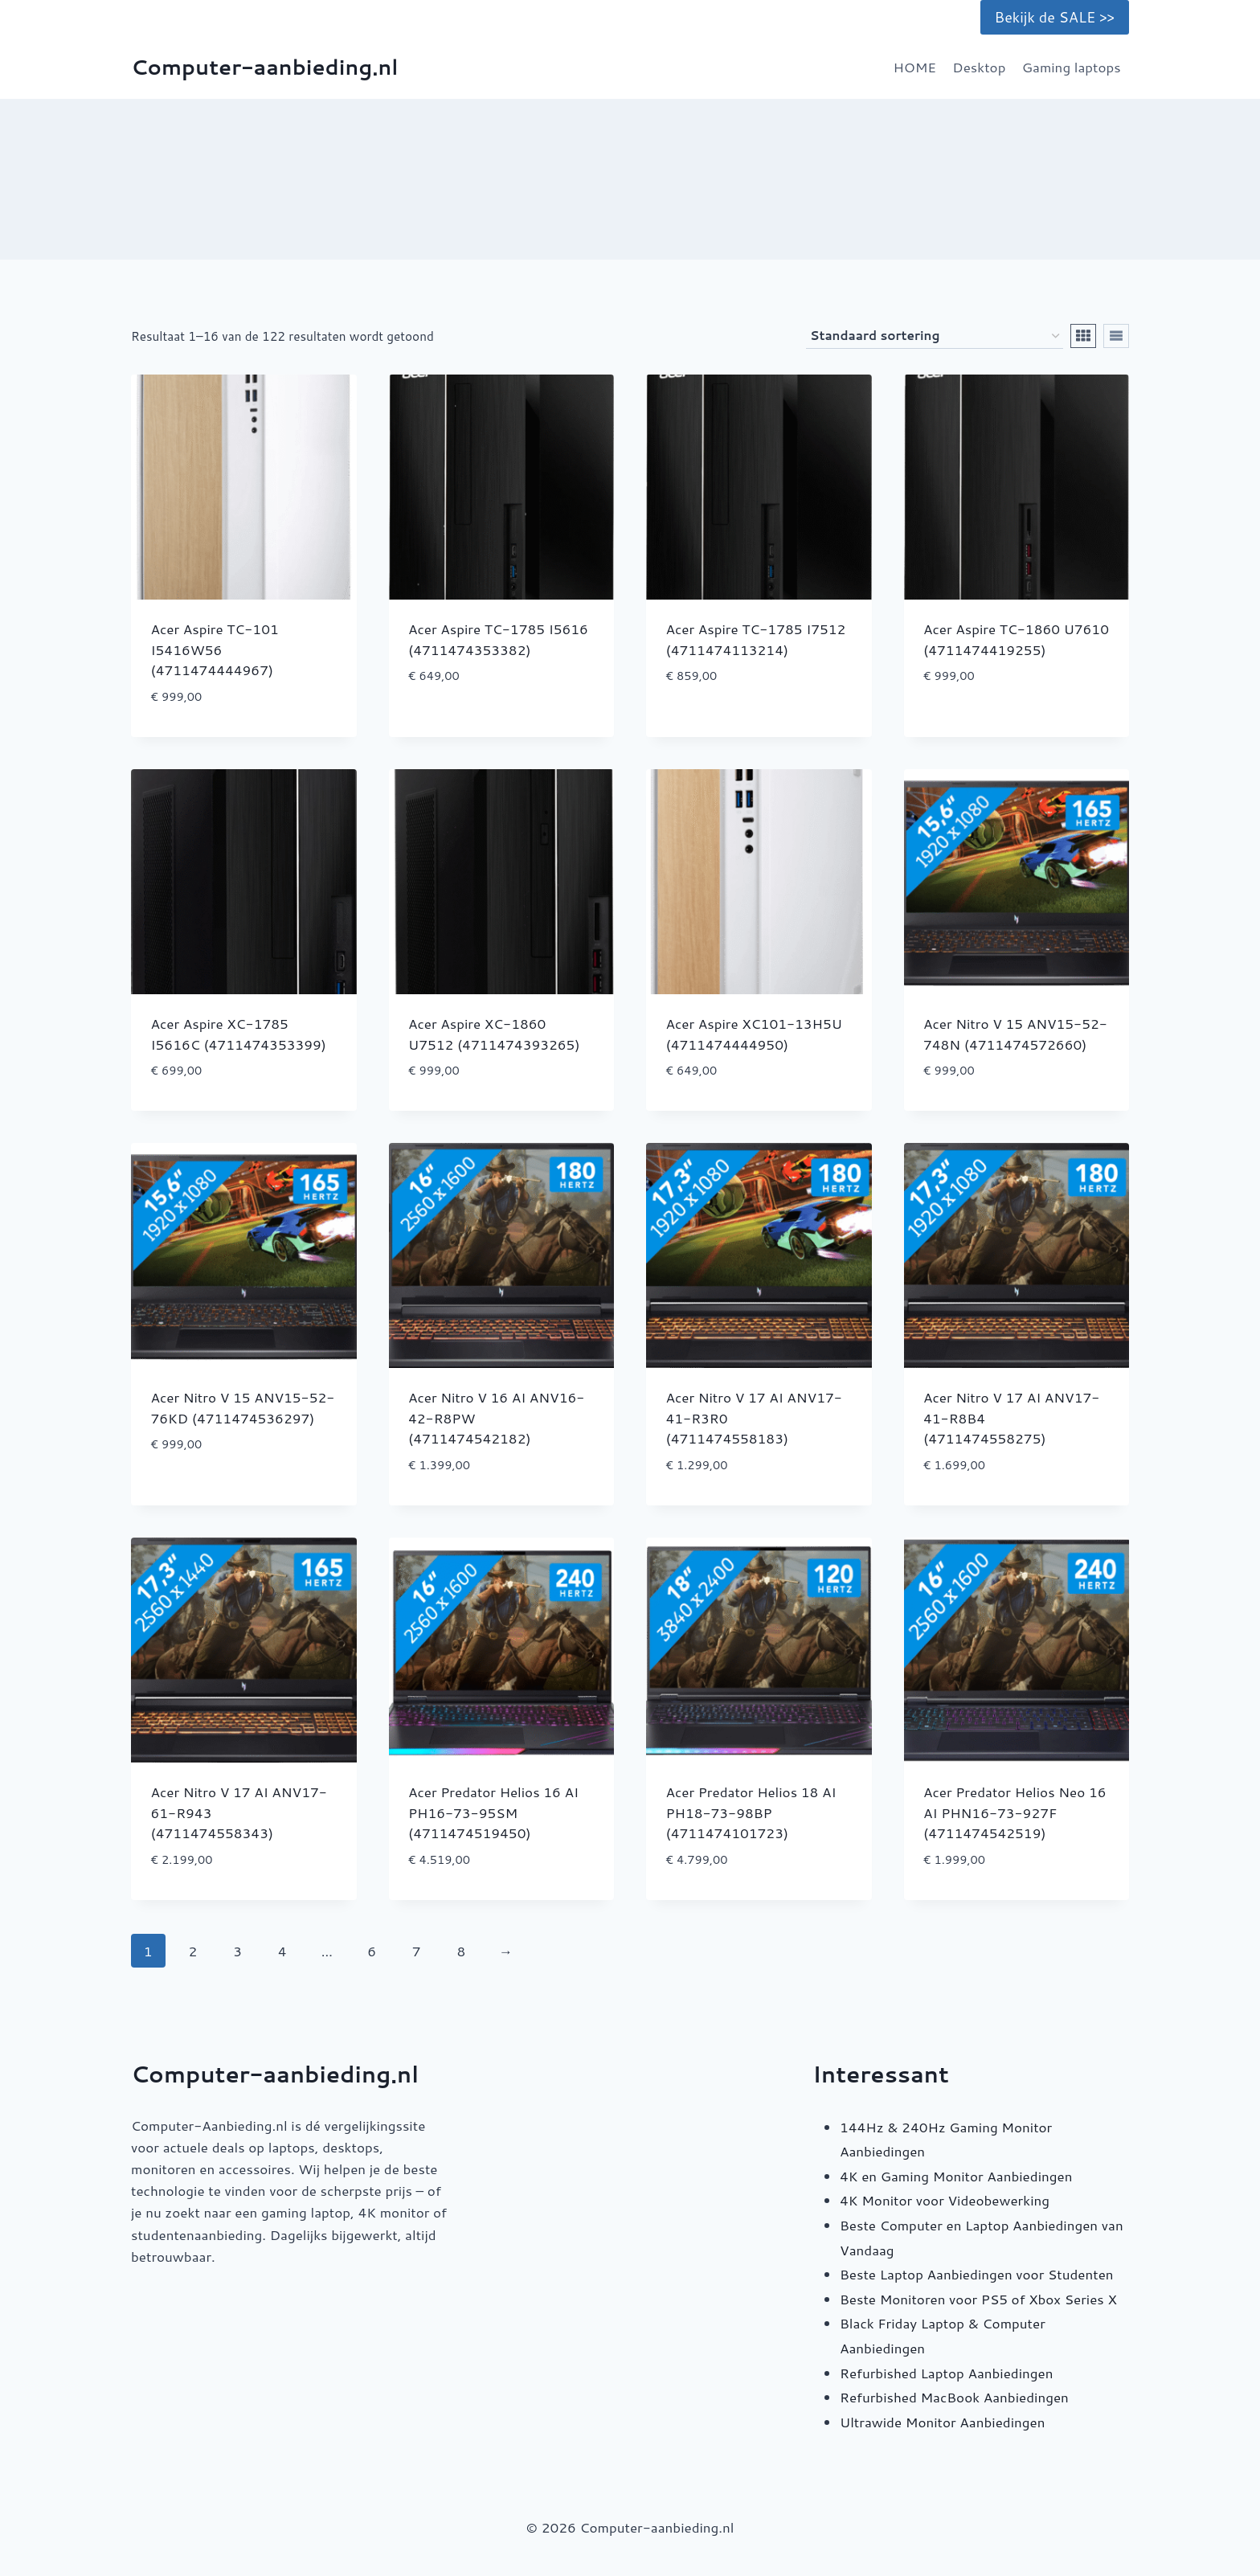 The image size is (1260, 2576). What do you see at coordinates (243, 1407) in the screenshot?
I see `Acer Nitro V 15 ANV15-52-76KD (4711474536297)` at bounding box center [243, 1407].